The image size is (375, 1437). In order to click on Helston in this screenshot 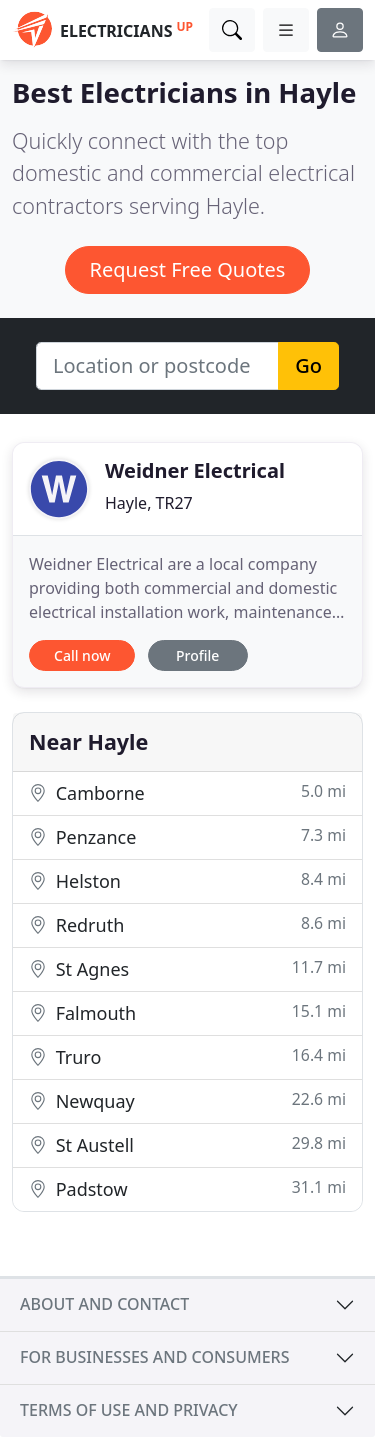, I will do `click(187, 880)`.